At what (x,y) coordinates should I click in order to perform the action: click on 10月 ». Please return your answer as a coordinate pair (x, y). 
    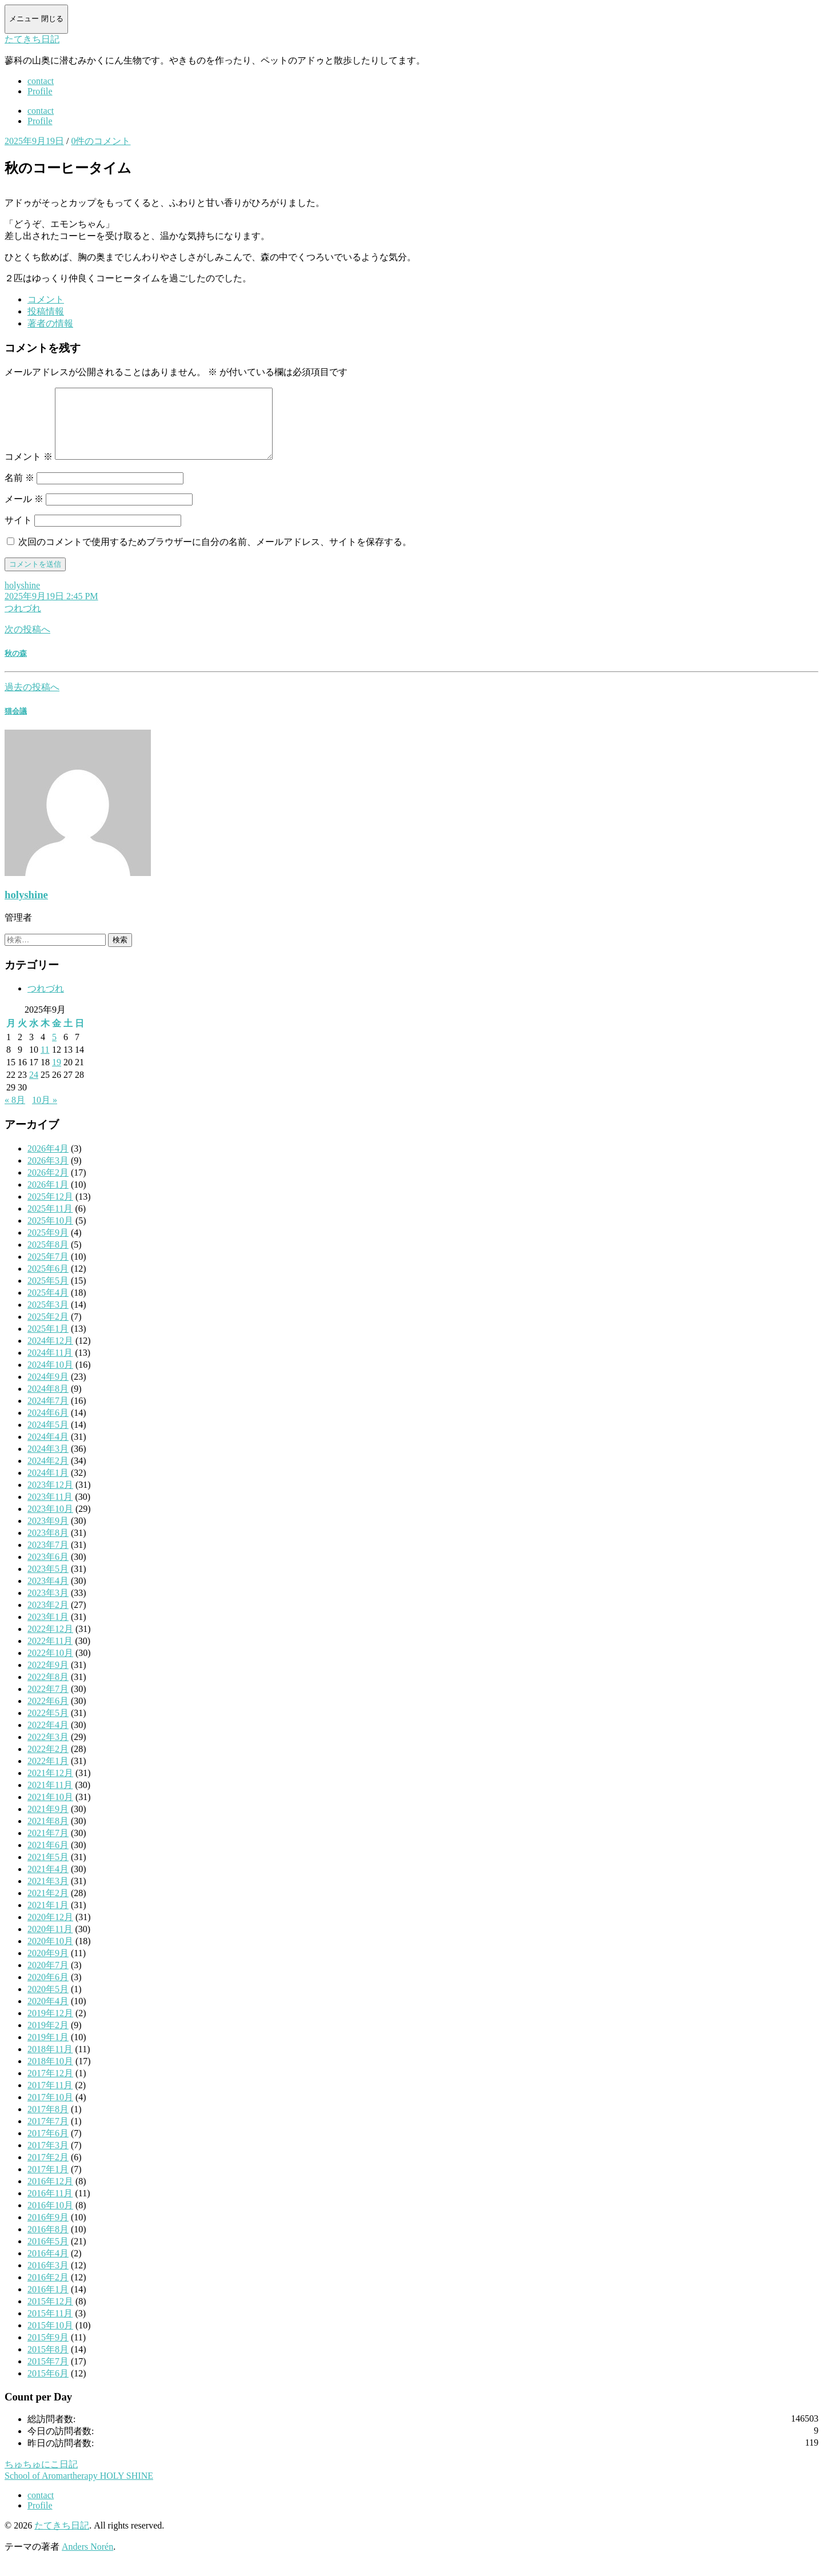
    Looking at the image, I should click on (44, 1113).